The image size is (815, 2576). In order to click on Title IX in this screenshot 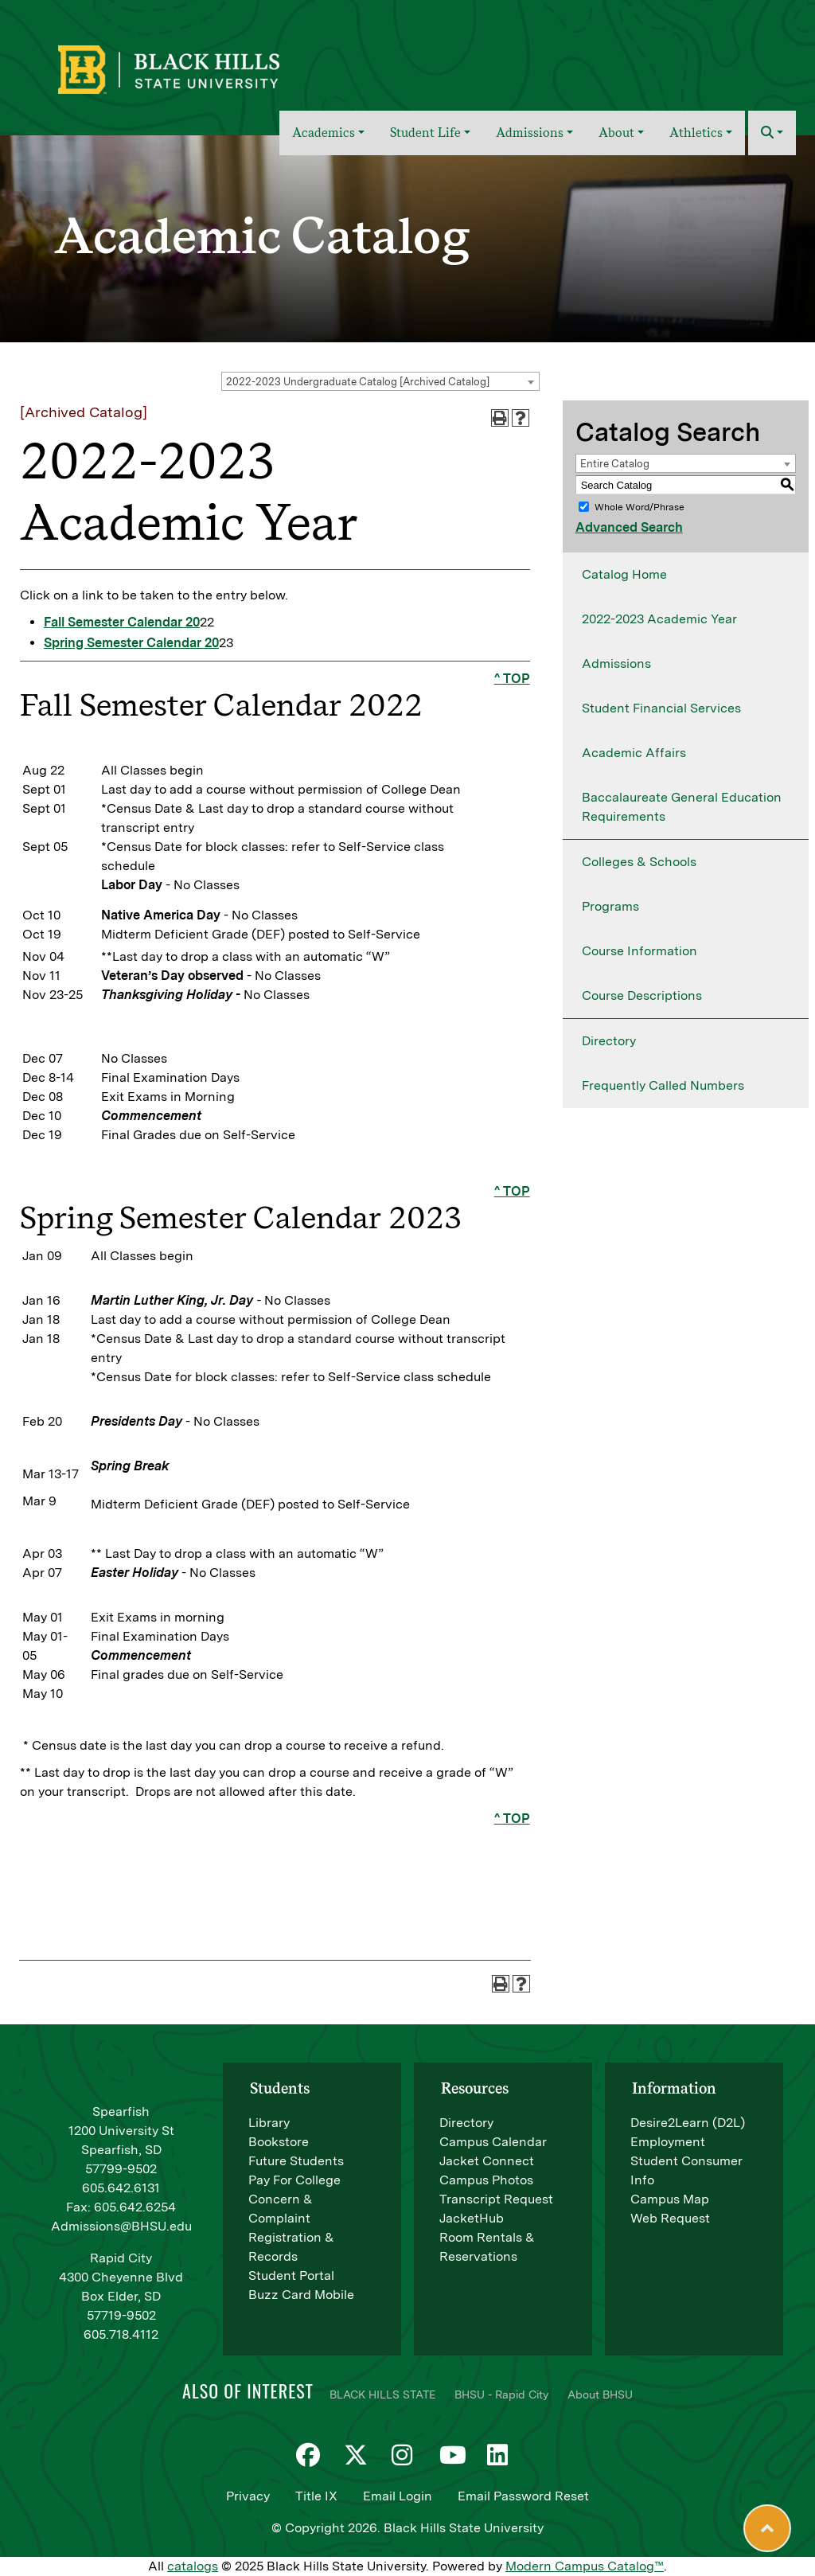, I will do `click(316, 2496)`.